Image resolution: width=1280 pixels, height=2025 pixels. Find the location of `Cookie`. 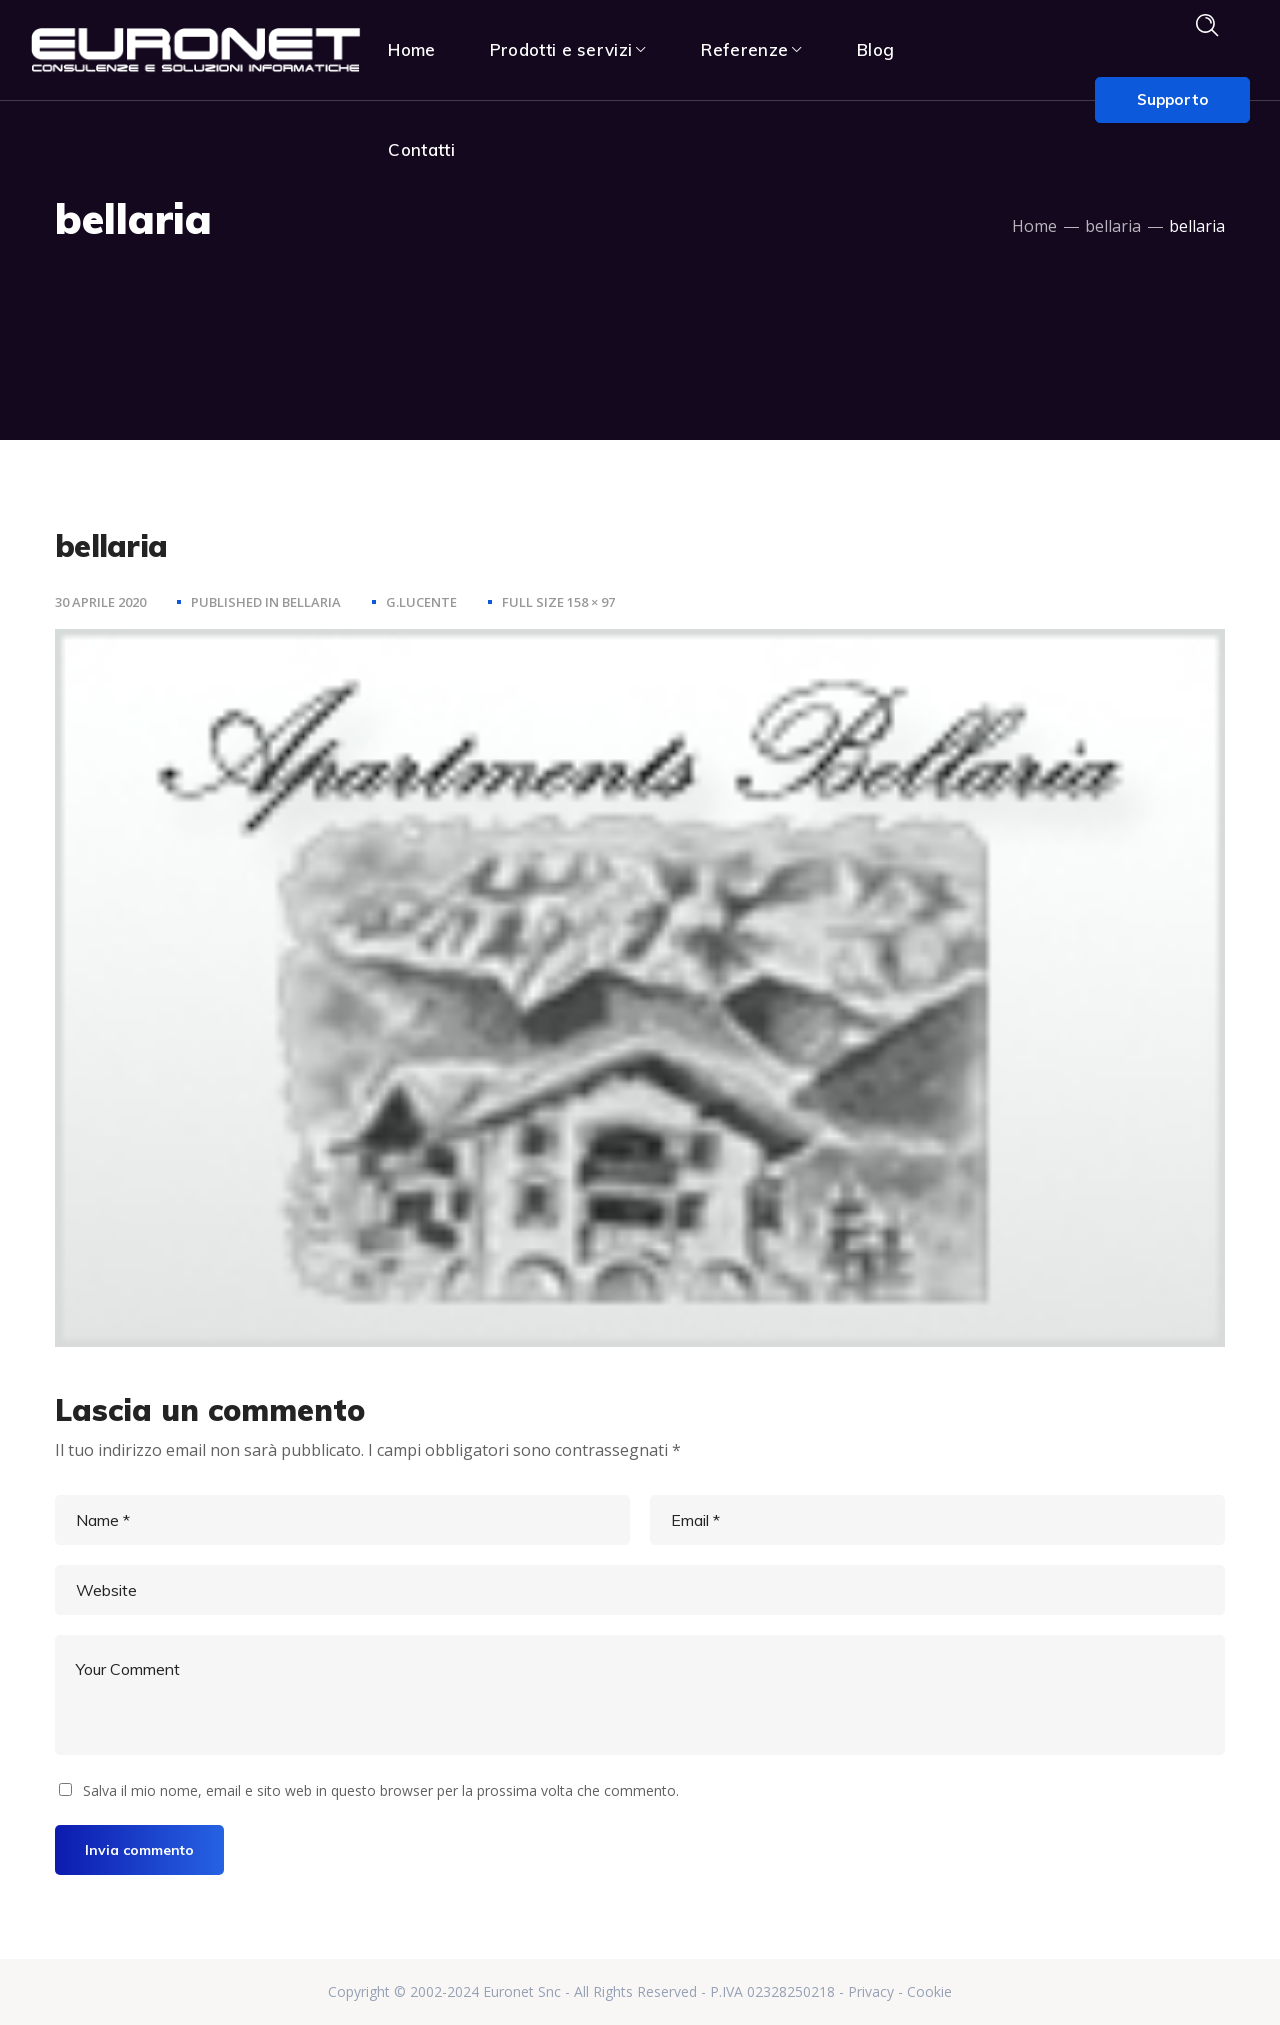

Cookie is located at coordinates (929, 1991).